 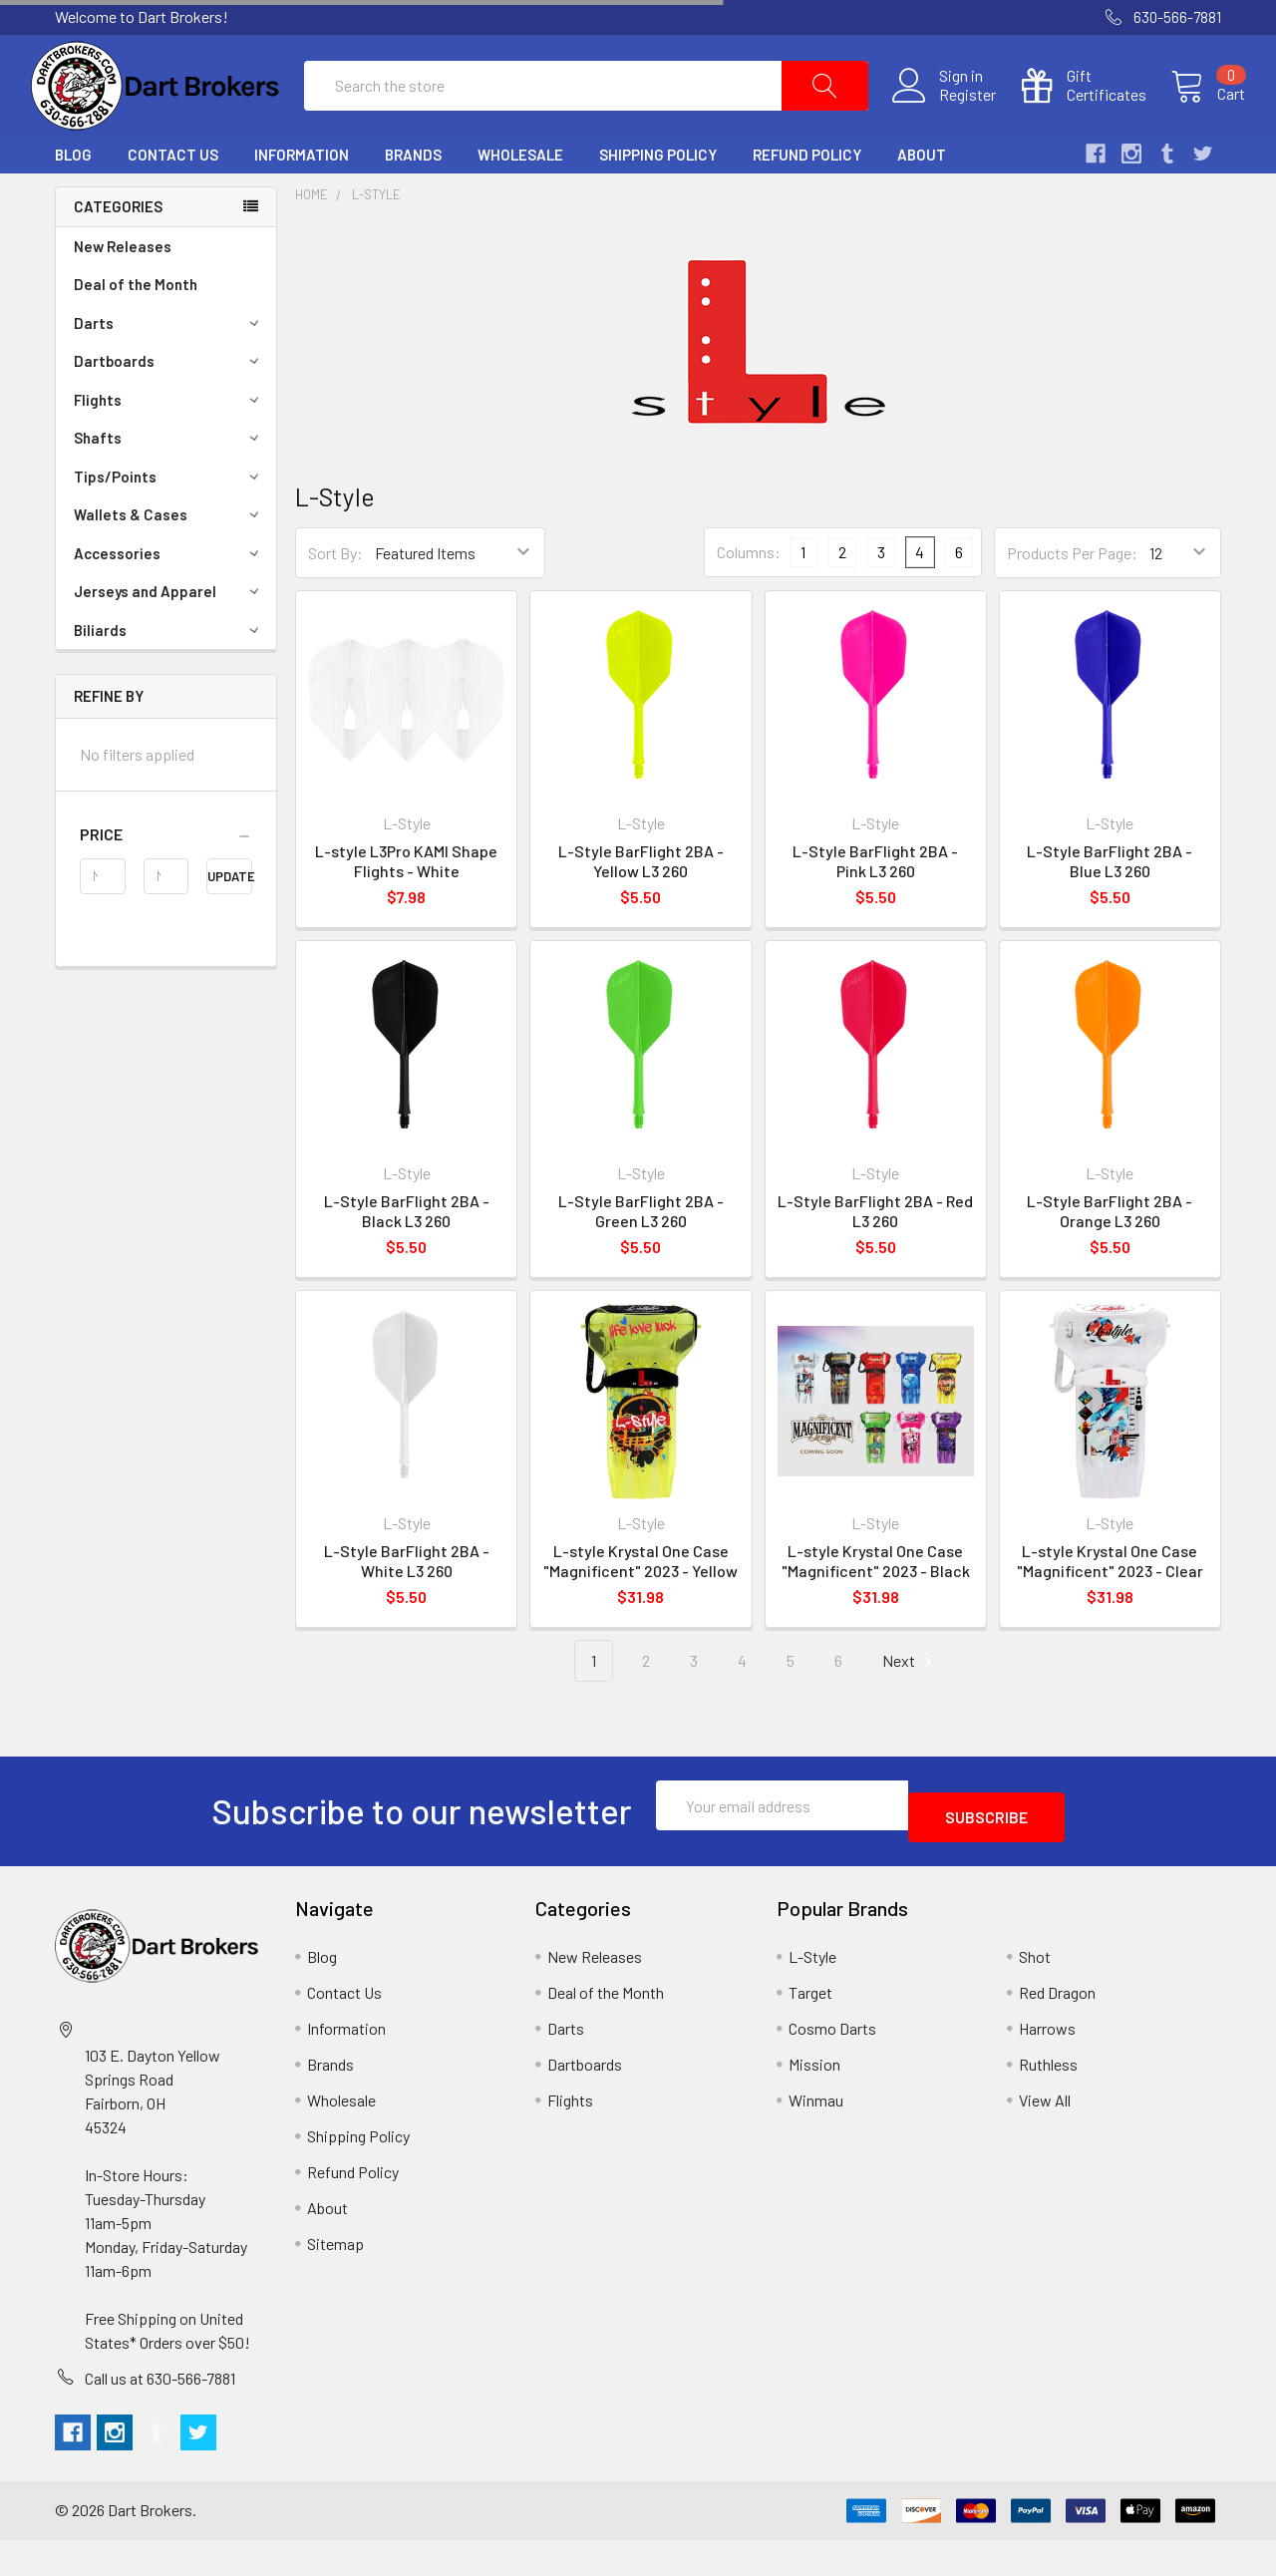 I want to click on Home, so click(x=311, y=242).